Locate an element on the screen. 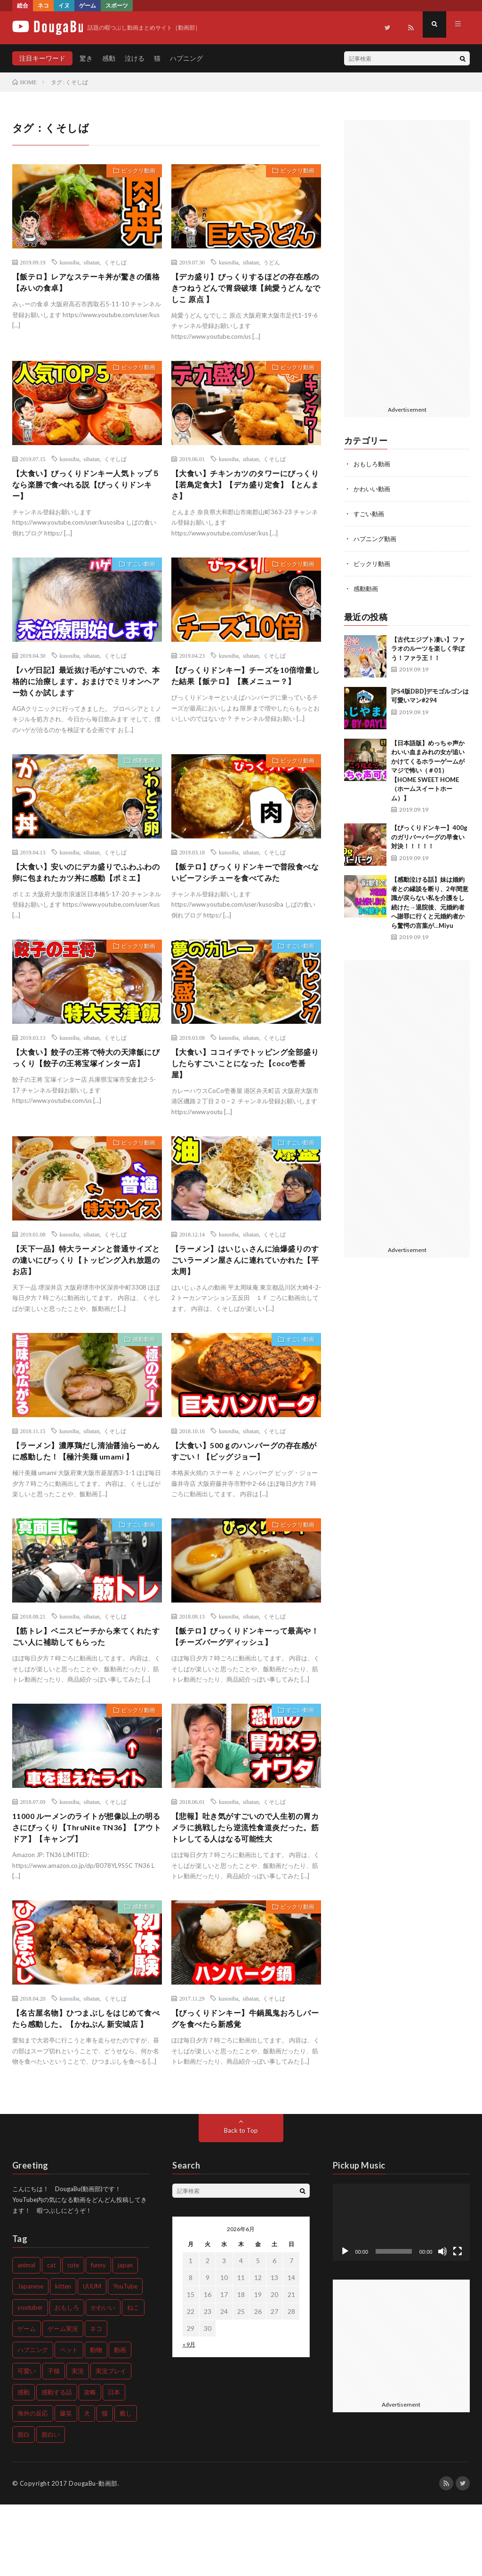 Image resolution: width=482 pixels, height=2576 pixels. cat [cat (1,192個の項目)] is located at coordinates (51, 2336).